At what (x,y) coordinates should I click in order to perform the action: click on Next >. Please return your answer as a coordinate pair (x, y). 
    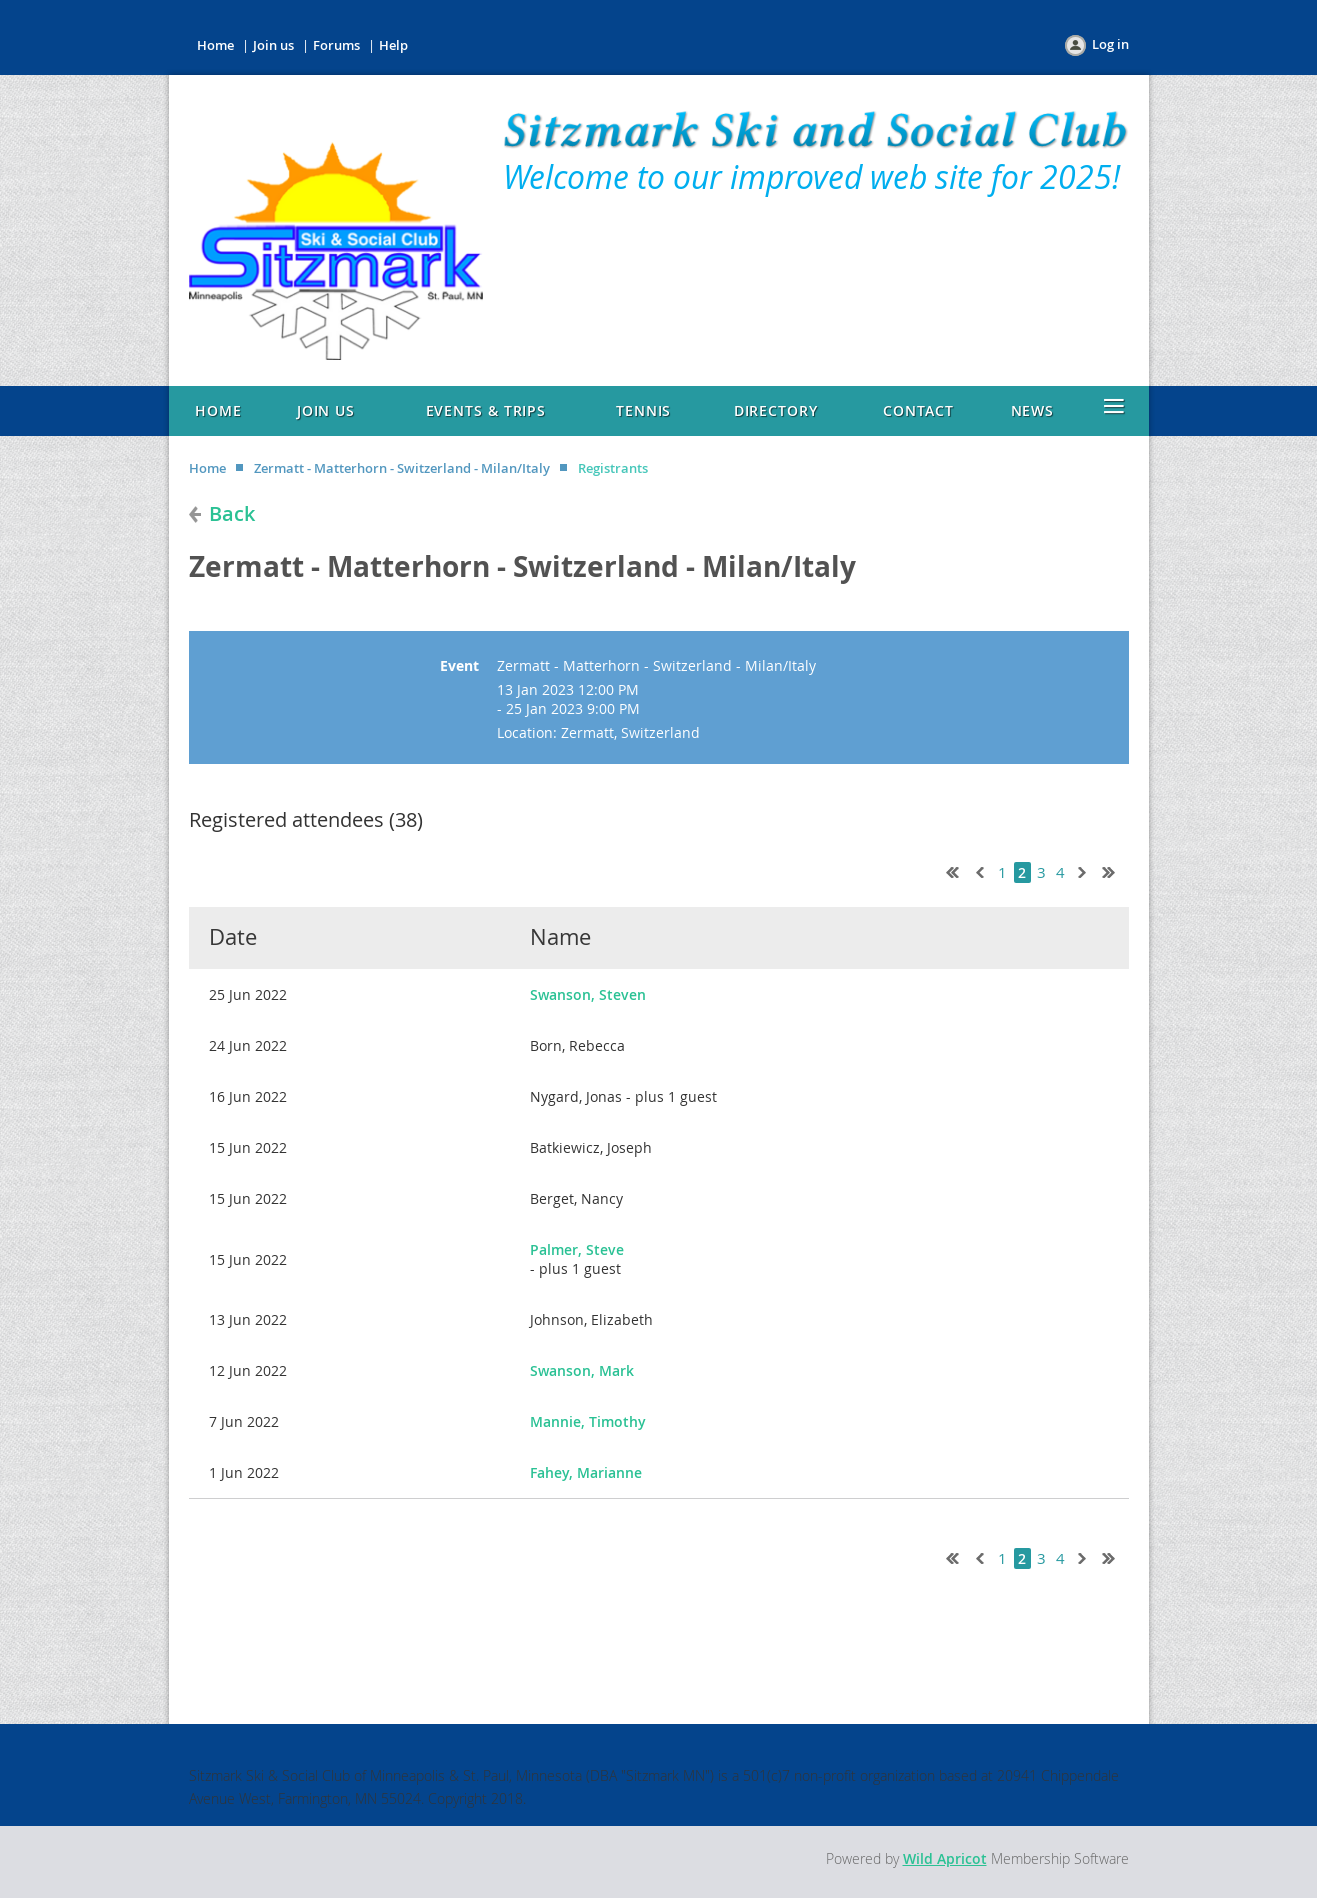
    Looking at the image, I should click on (1086, 870).